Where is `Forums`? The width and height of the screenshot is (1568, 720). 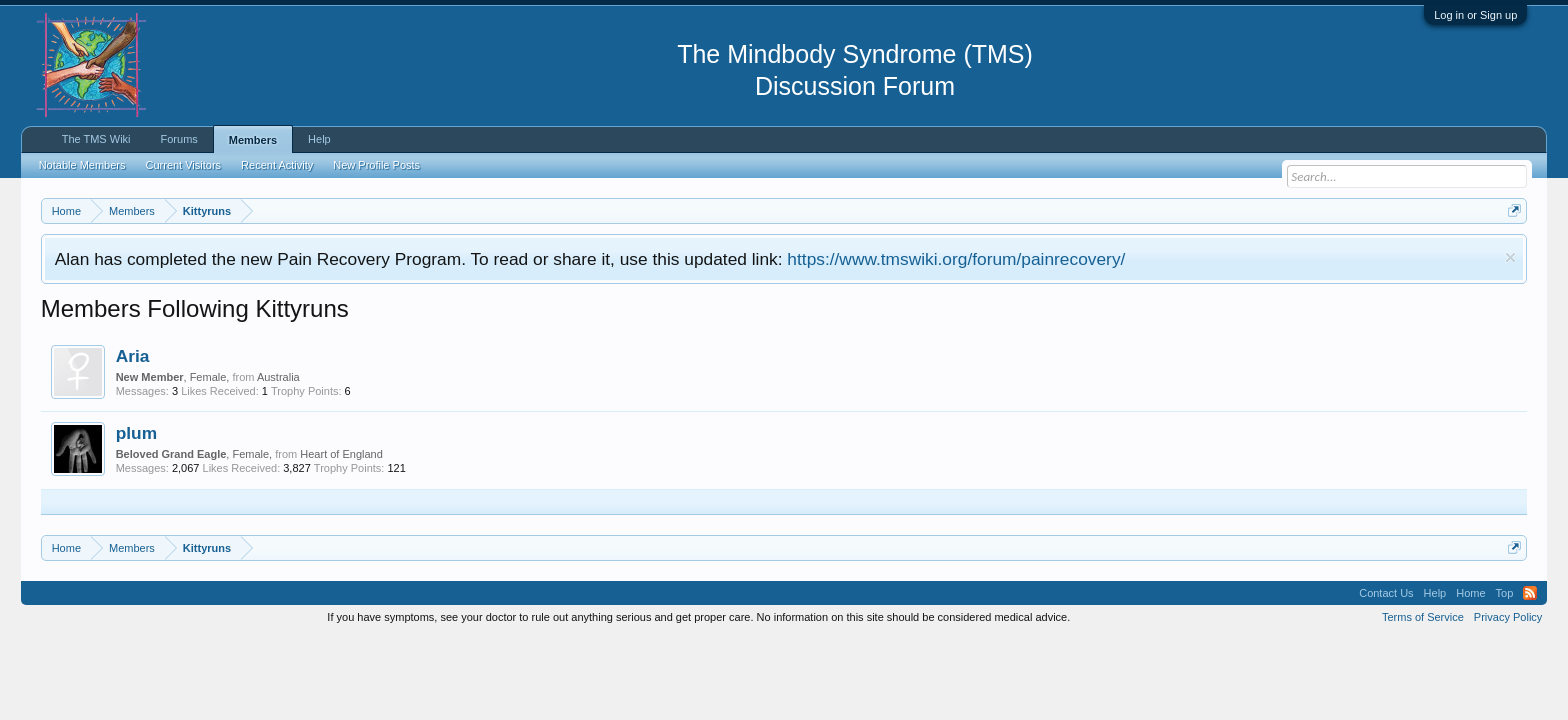 Forums is located at coordinates (179, 139).